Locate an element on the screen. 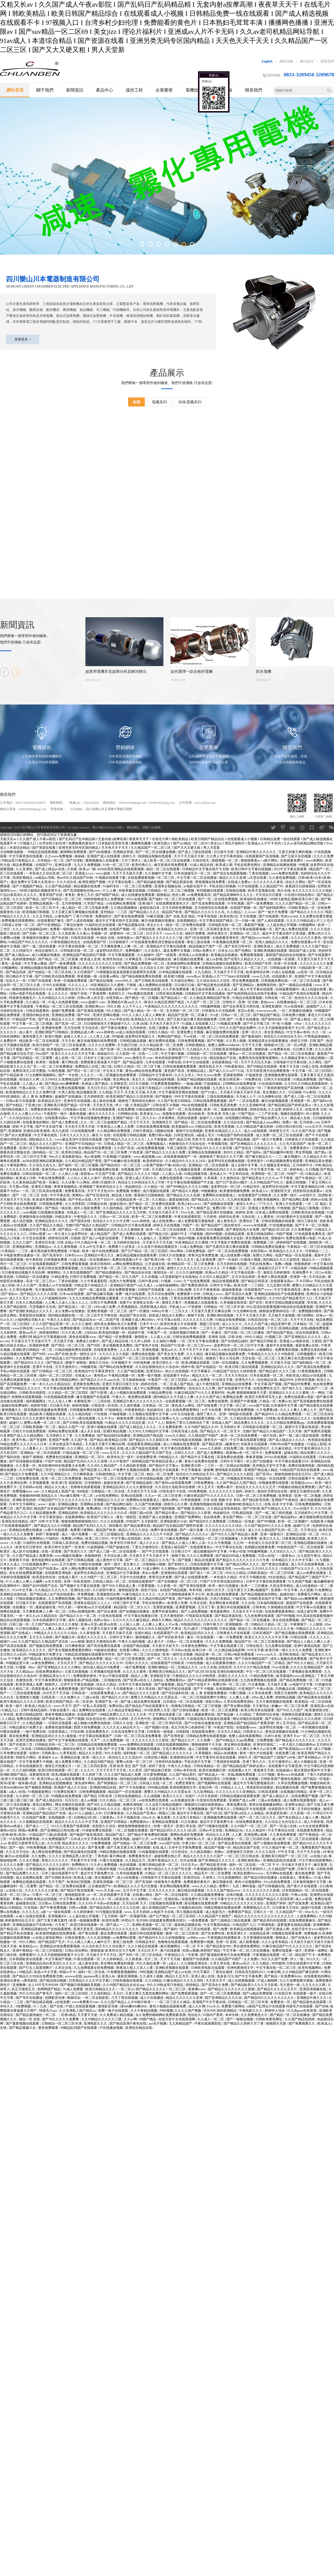 The height and width of the screenshot is (2576, 334). 国产精品福利在线播放 is located at coordinates (114, 1435).